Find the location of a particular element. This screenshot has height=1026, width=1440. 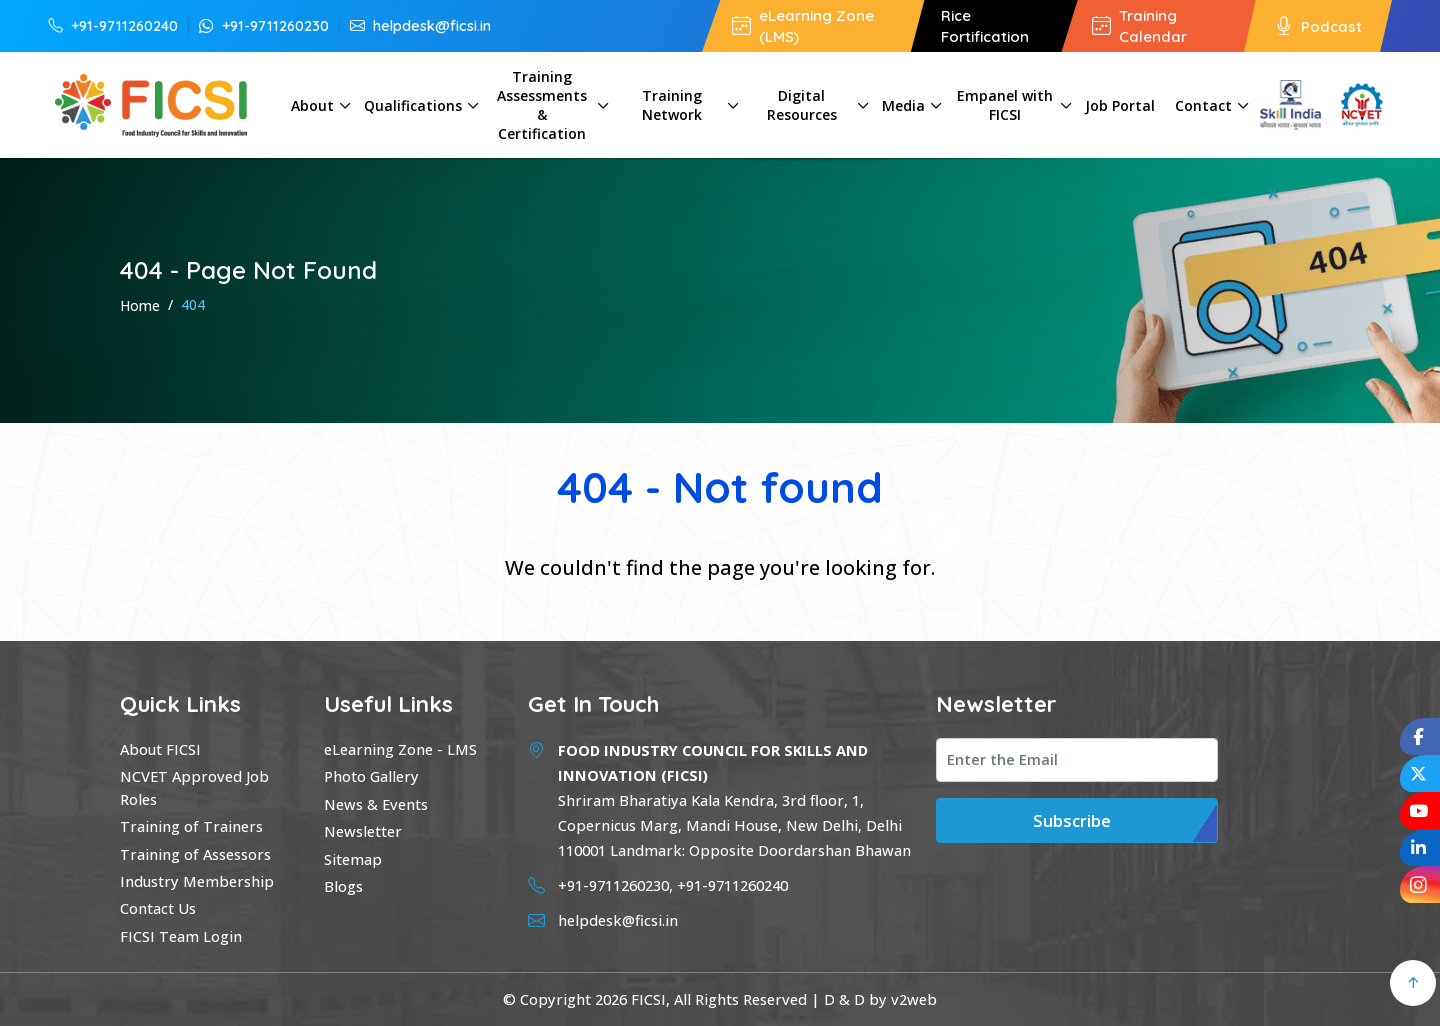

Contact Us is located at coordinates (158, 908).